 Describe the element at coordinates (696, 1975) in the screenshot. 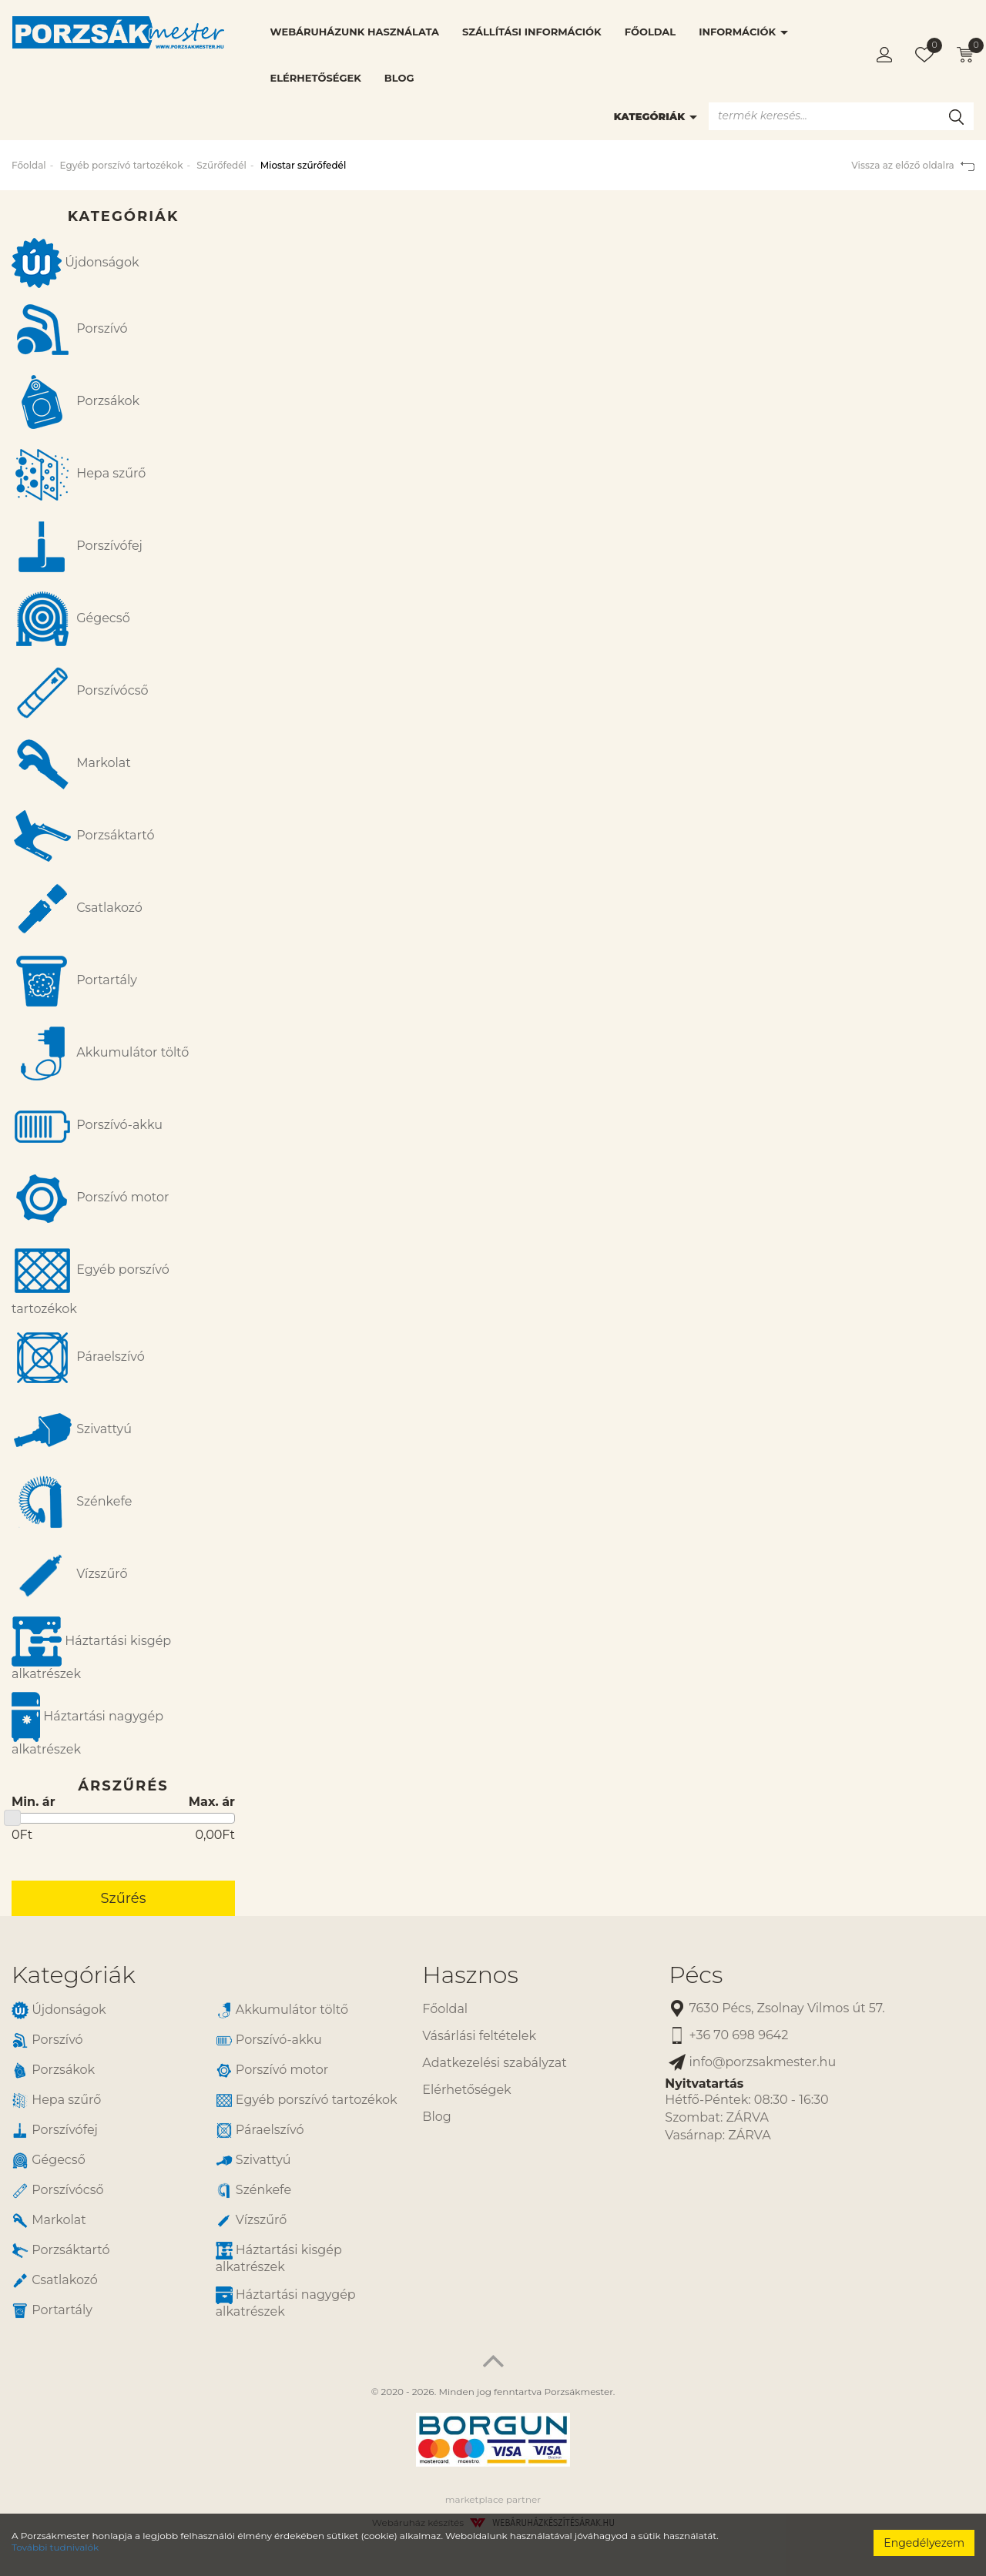

I see `Pécs [button]` at that location.